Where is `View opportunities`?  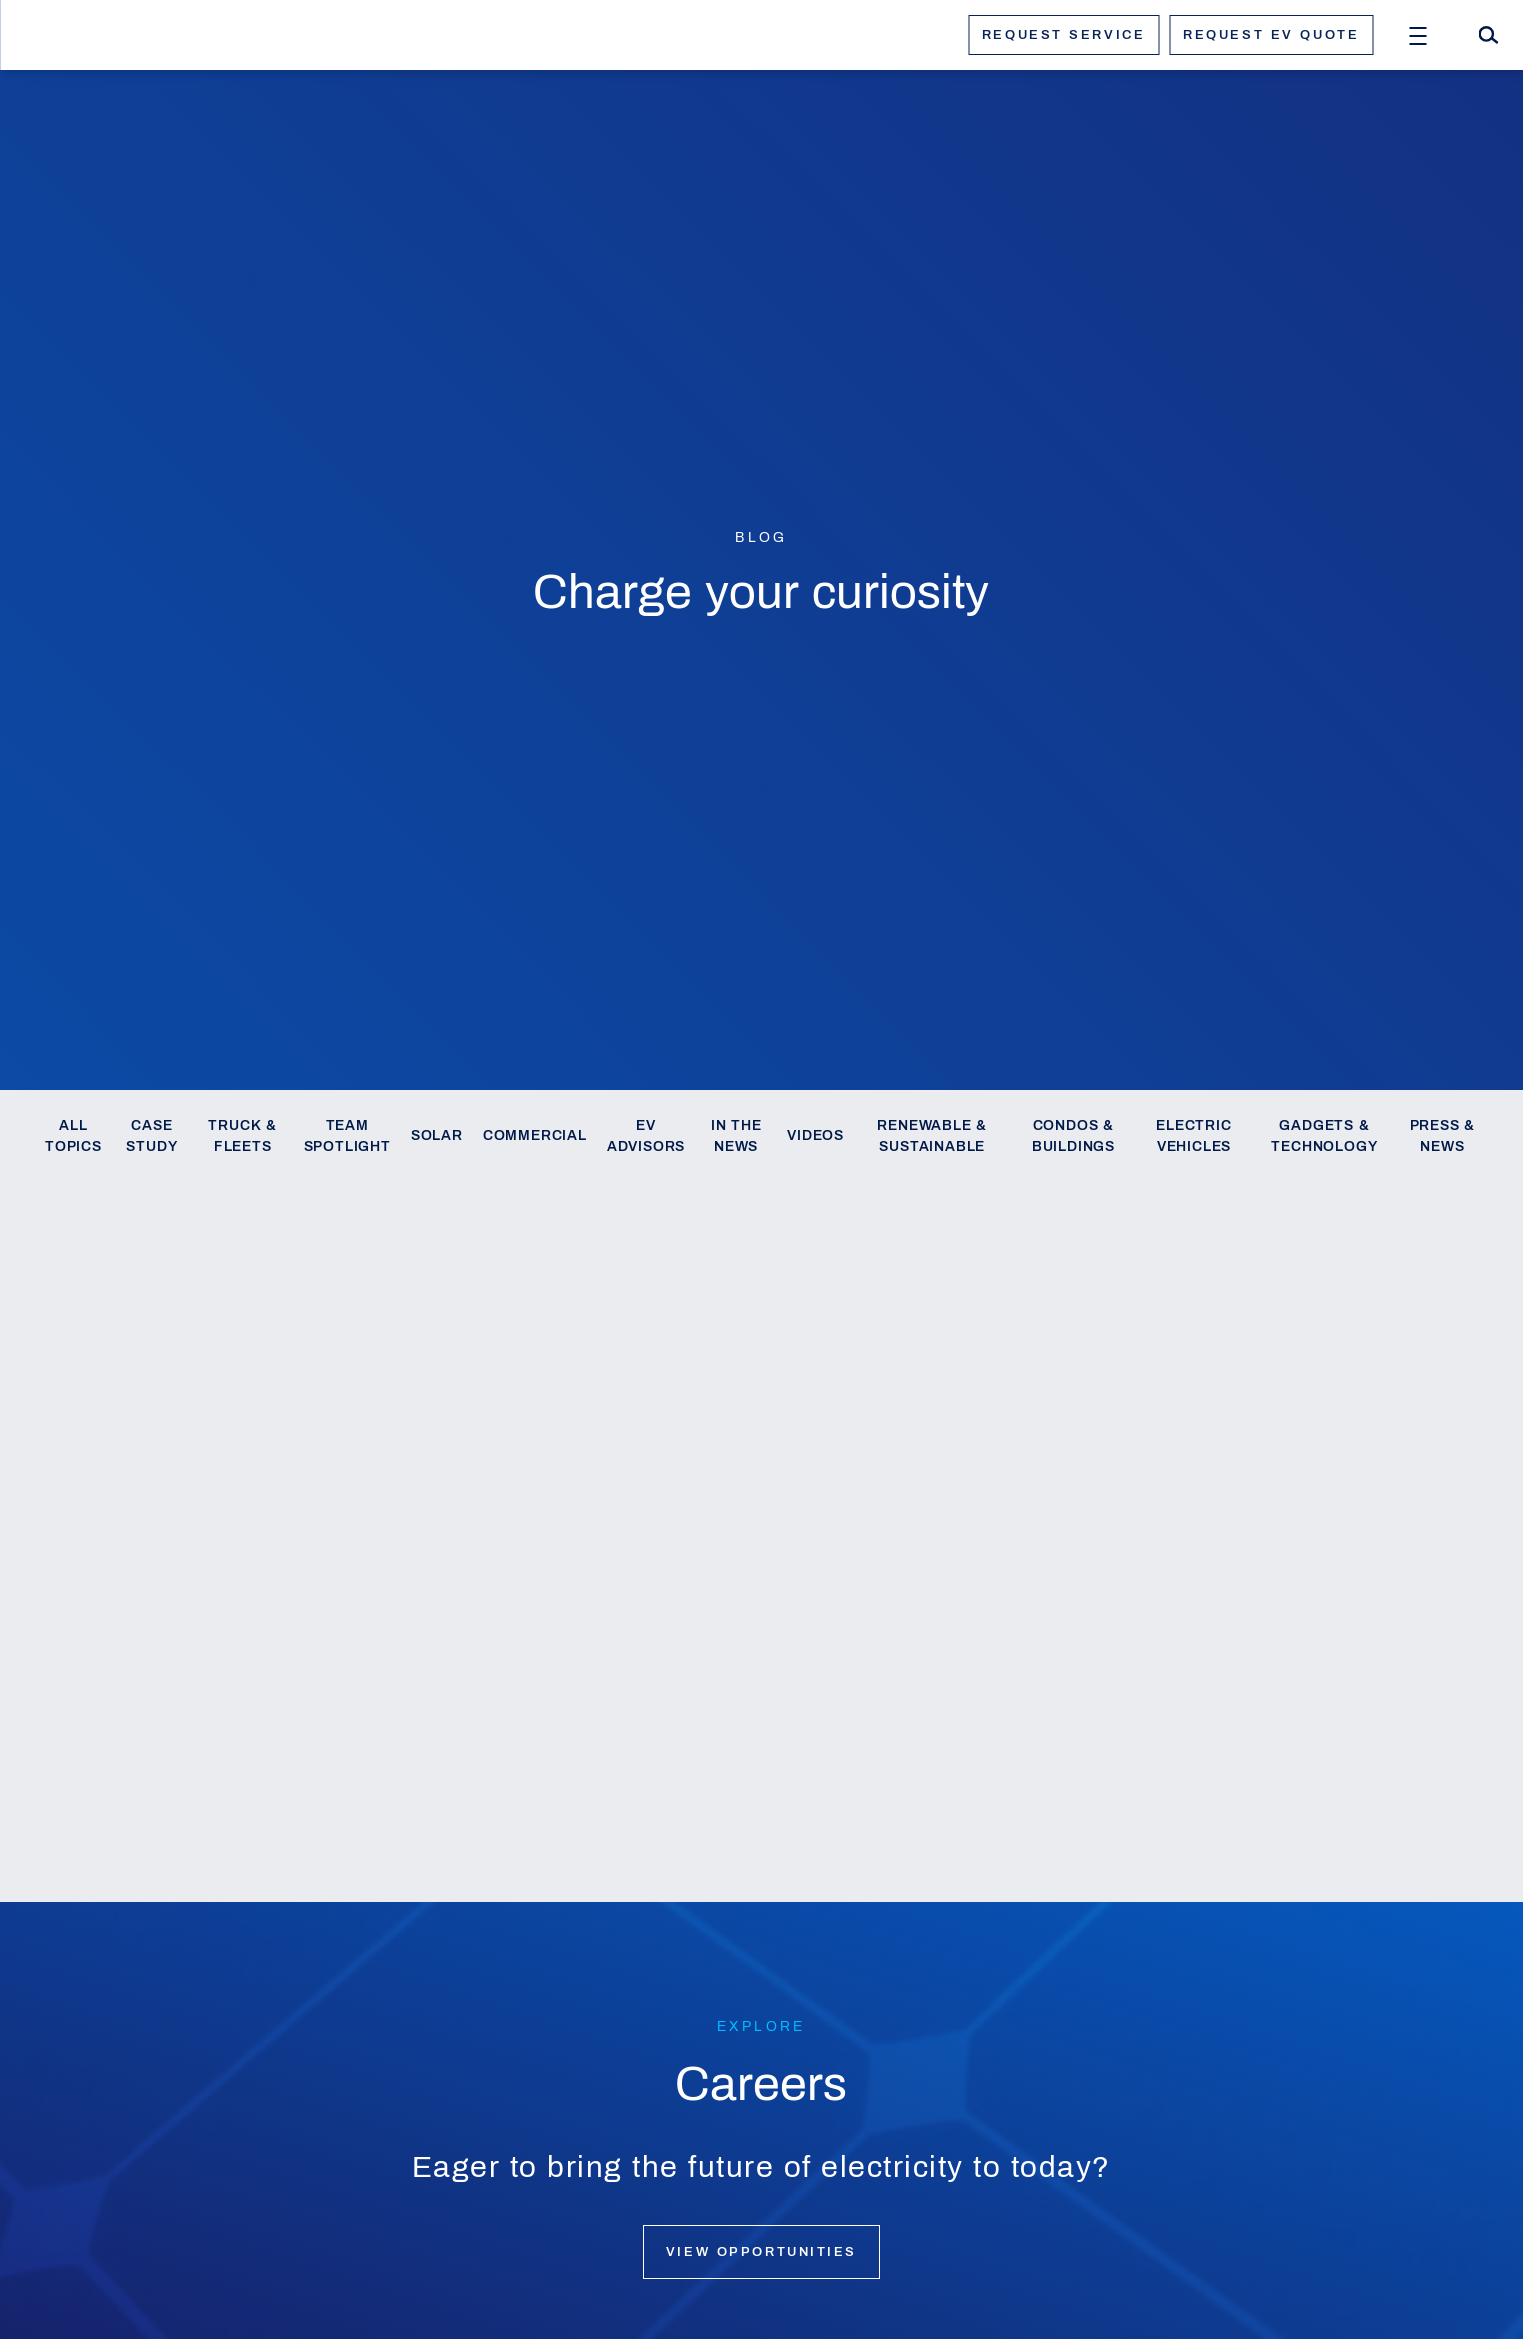 View opportunities is located at coordinates (761, 2252).